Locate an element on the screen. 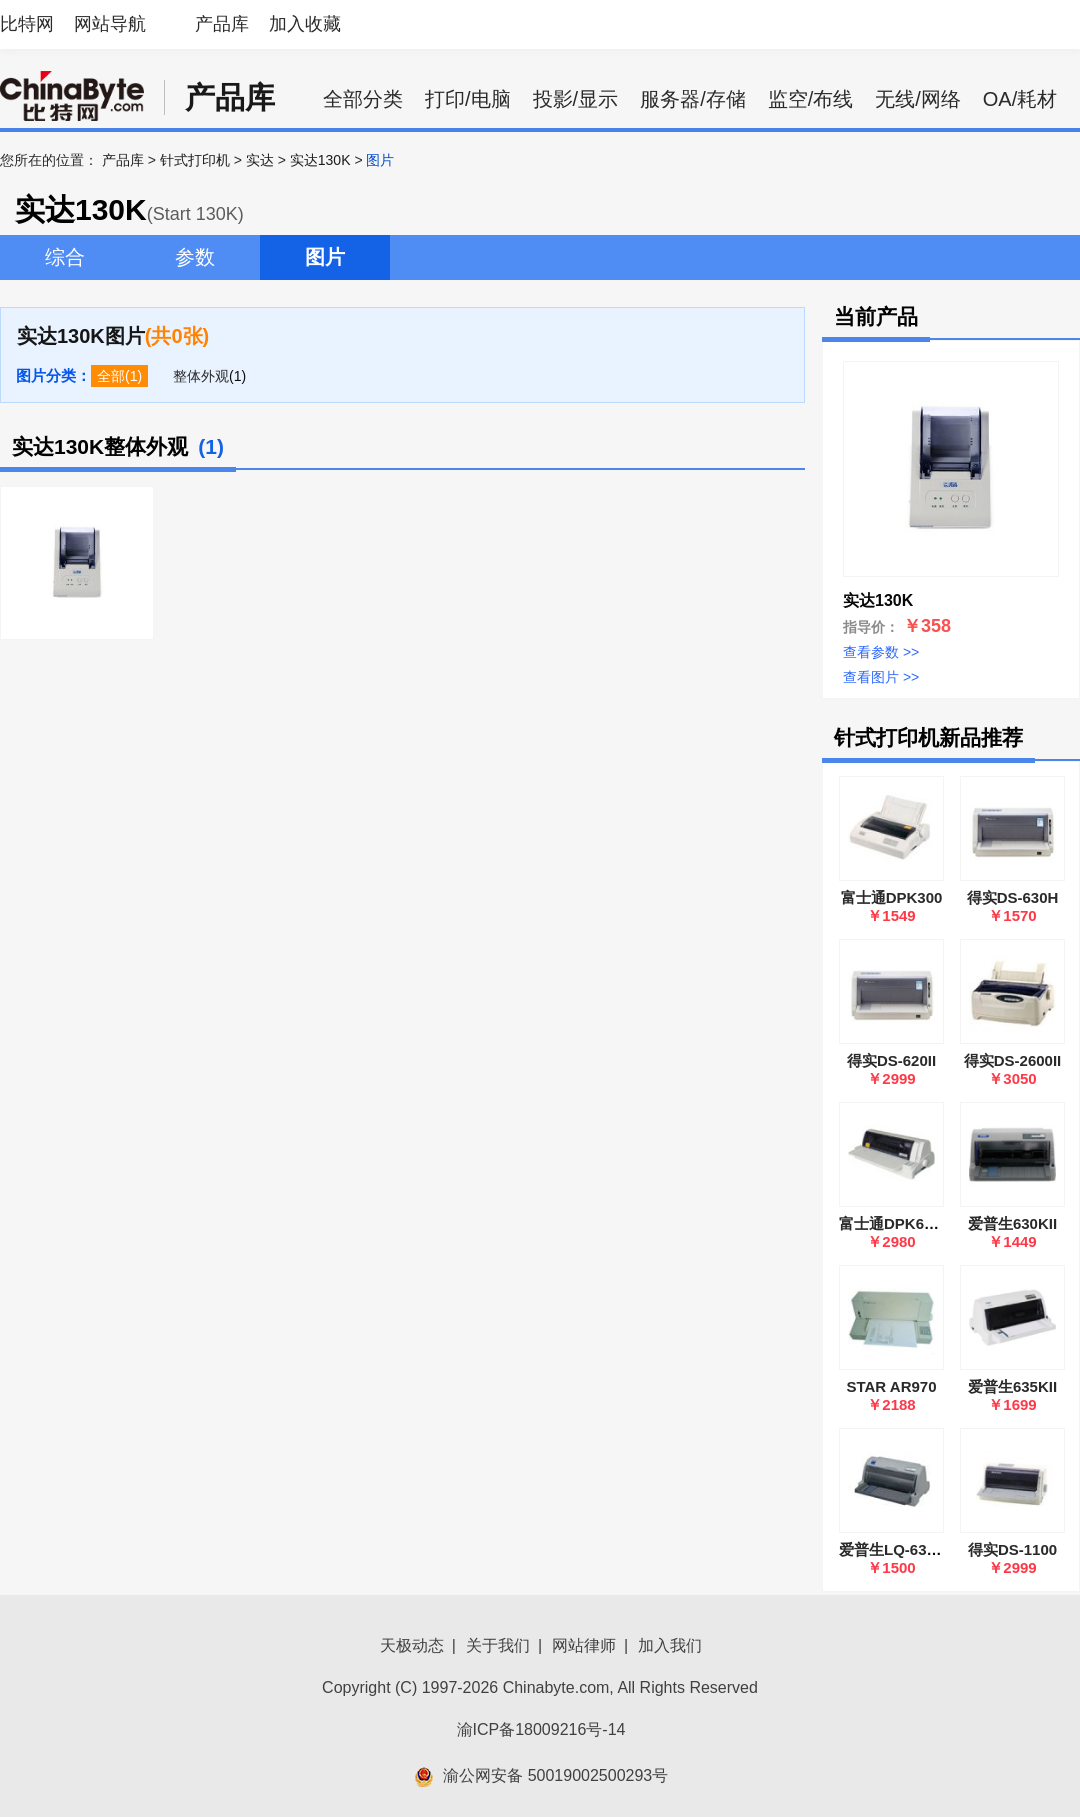 The height and width of the screenshot is (1817, 1080). 监空/布线 is located at coordinates (811, 99).